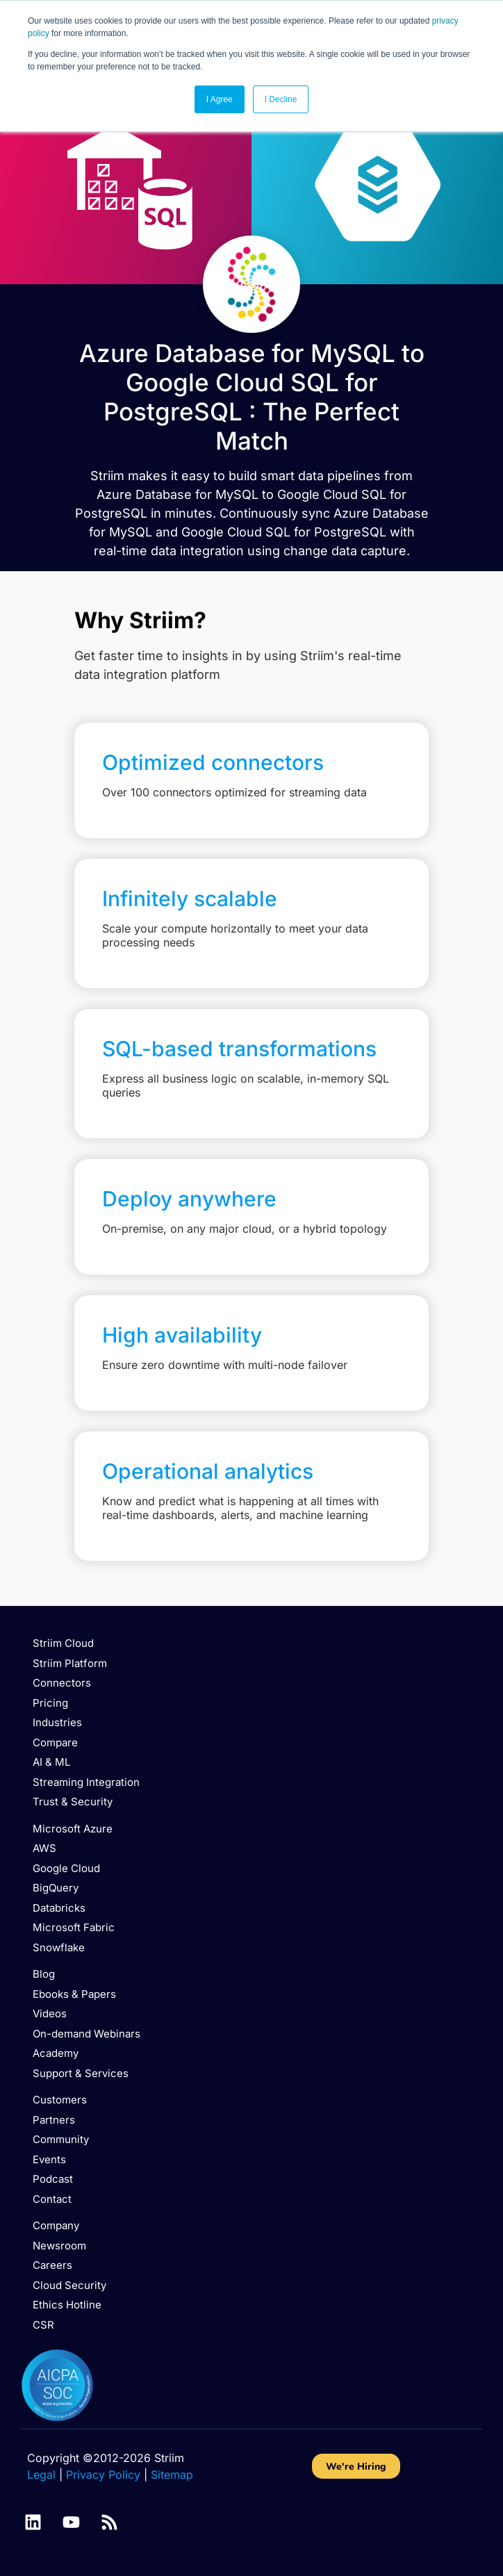  Describe the element at coordinates (74, 1927) in the screenshot. I see `Microsoft Fabric` at that location.